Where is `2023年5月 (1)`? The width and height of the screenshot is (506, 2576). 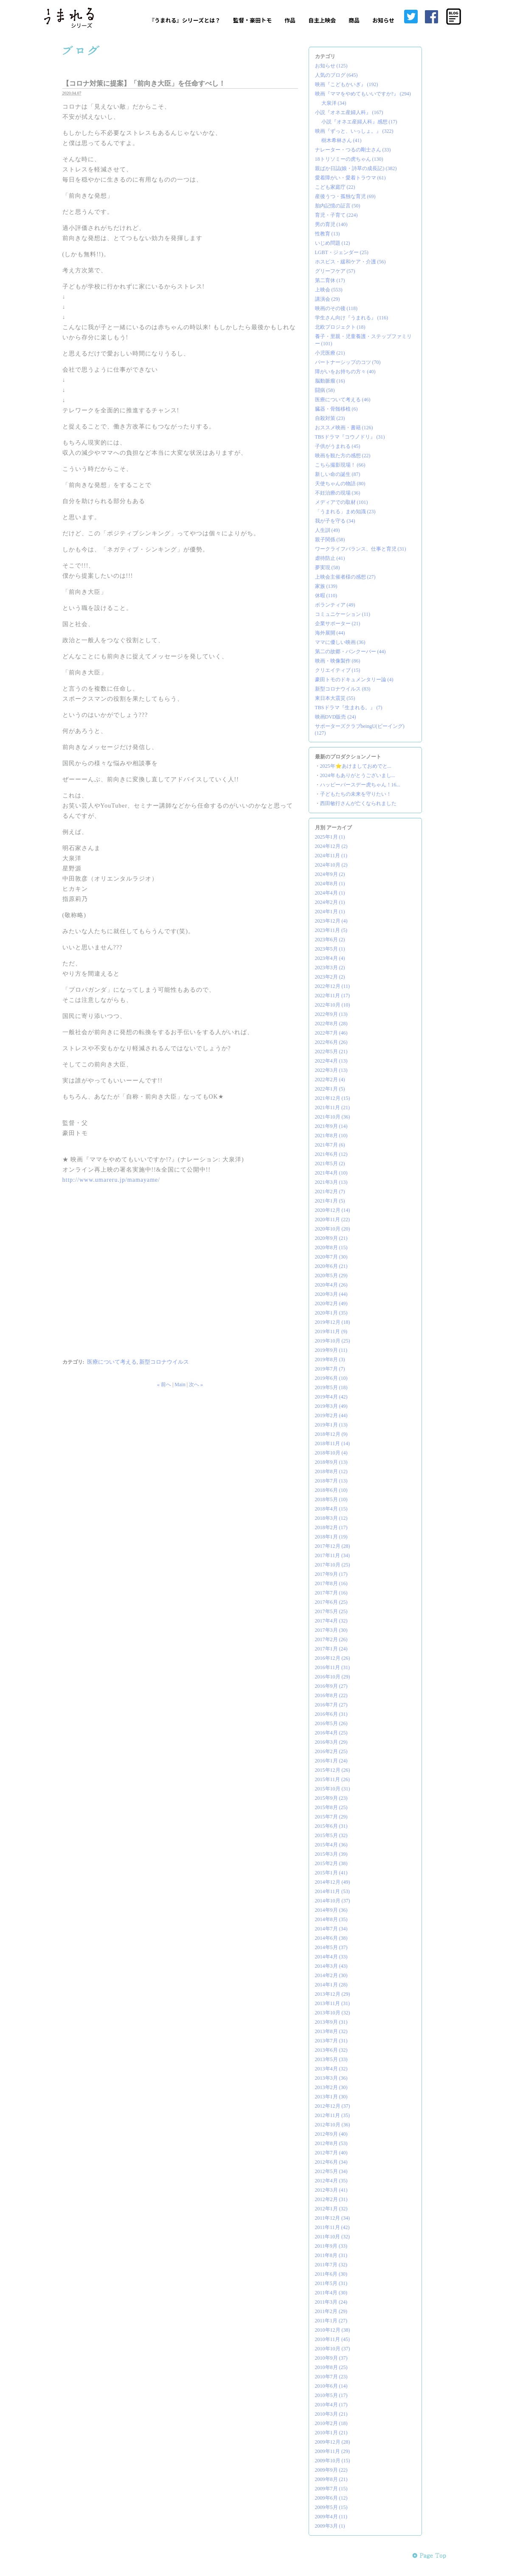 2023年5月 (1) is located at coordinates (330, 949).